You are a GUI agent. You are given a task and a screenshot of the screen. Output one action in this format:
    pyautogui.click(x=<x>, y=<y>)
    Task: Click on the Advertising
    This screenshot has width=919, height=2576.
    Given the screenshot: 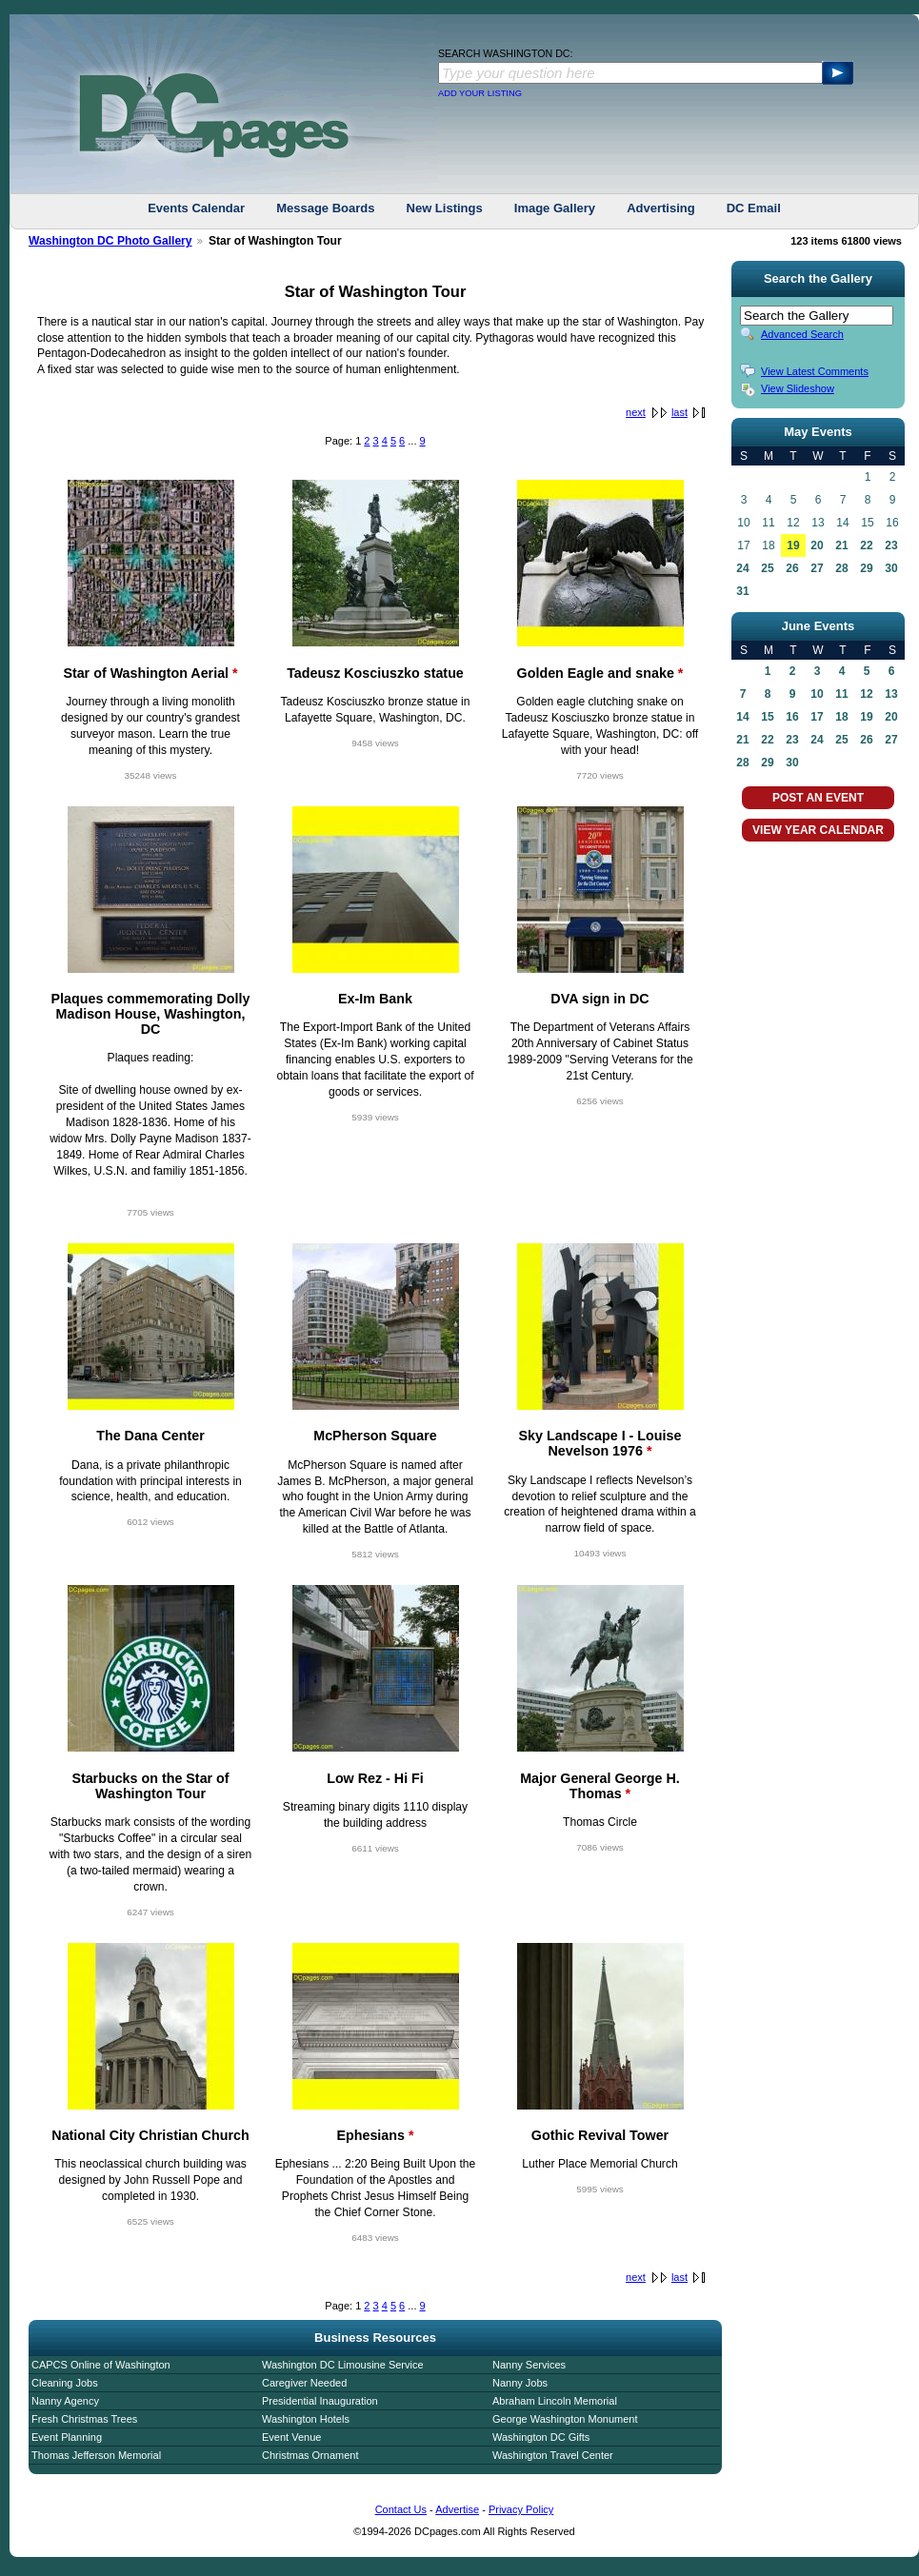 What is the action you would take?
    pyautogui.click(x=661, y=208)
    